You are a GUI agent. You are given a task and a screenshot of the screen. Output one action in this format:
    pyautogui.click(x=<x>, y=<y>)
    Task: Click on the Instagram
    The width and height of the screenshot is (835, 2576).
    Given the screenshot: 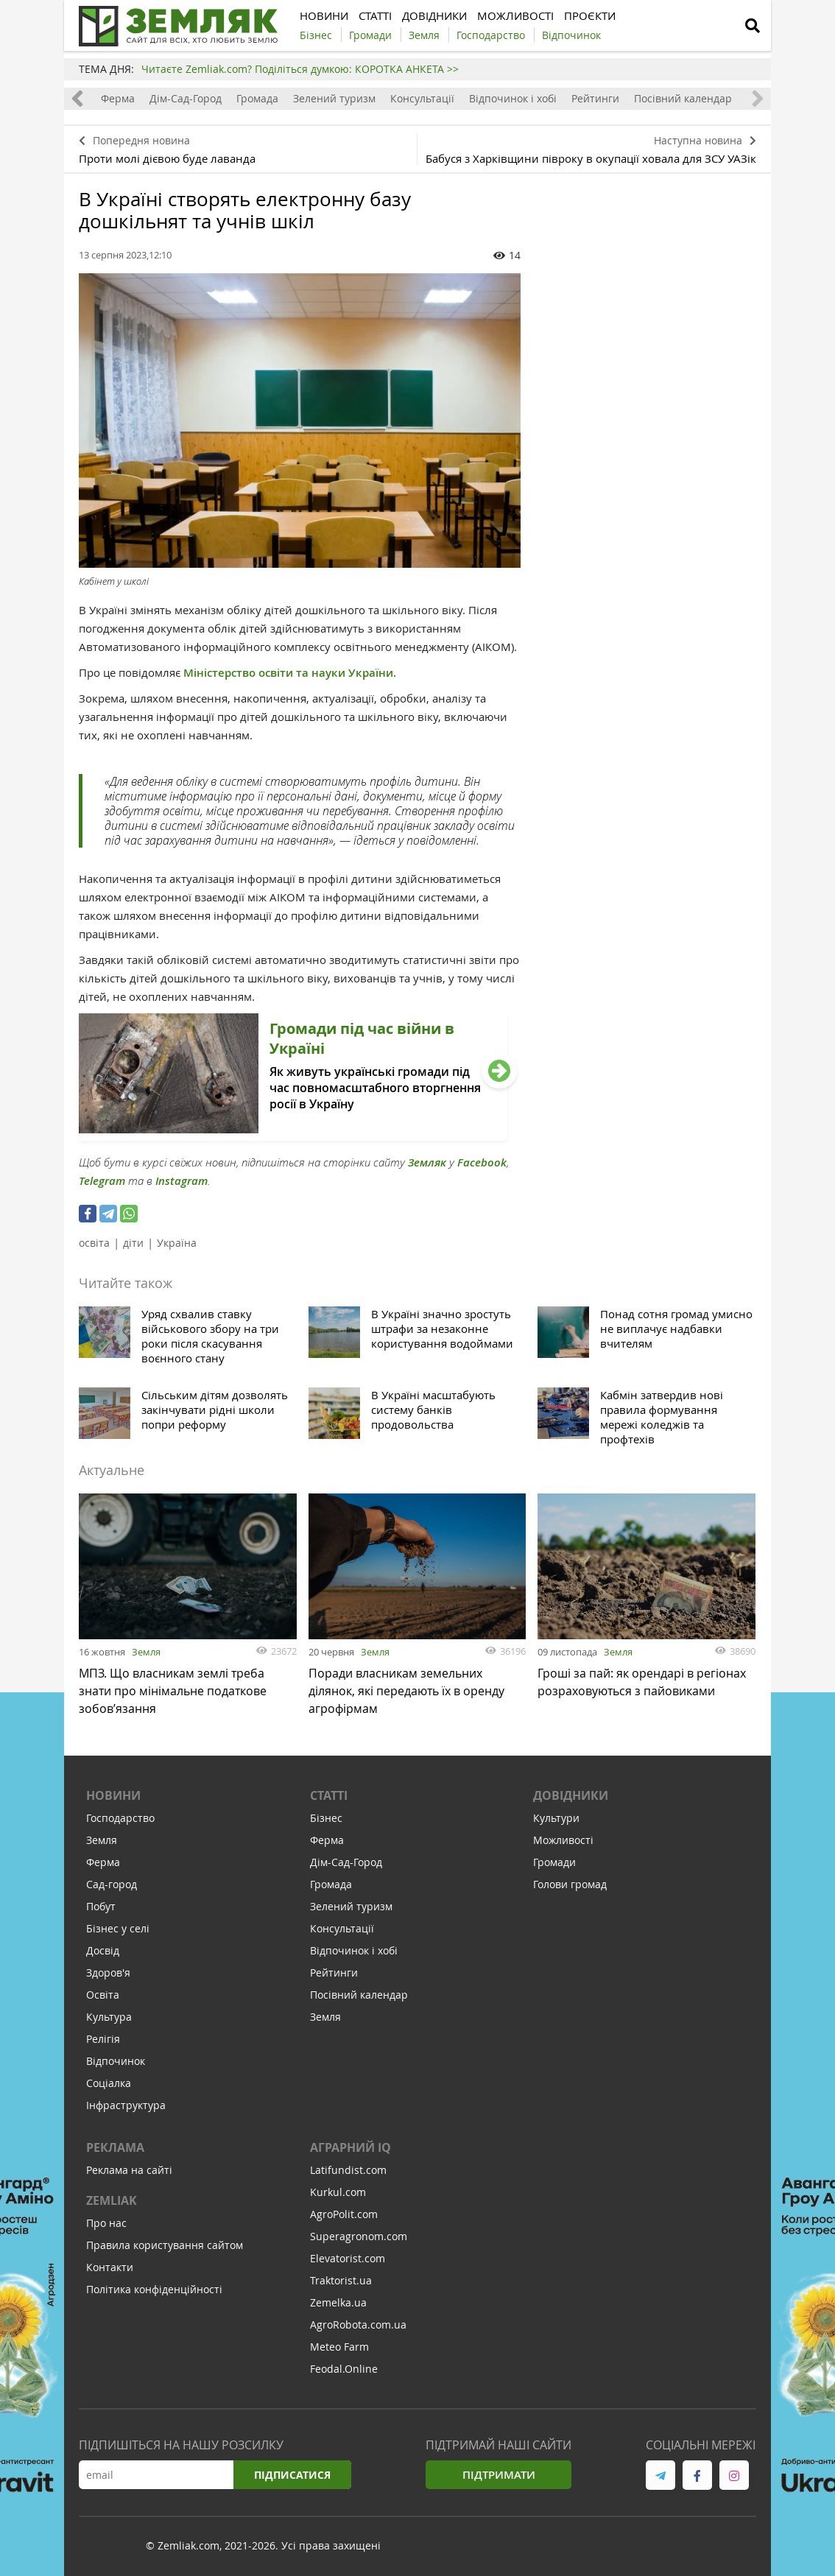 What is the action you would take?
    pyautogui.click(x=181, y=1181)
    